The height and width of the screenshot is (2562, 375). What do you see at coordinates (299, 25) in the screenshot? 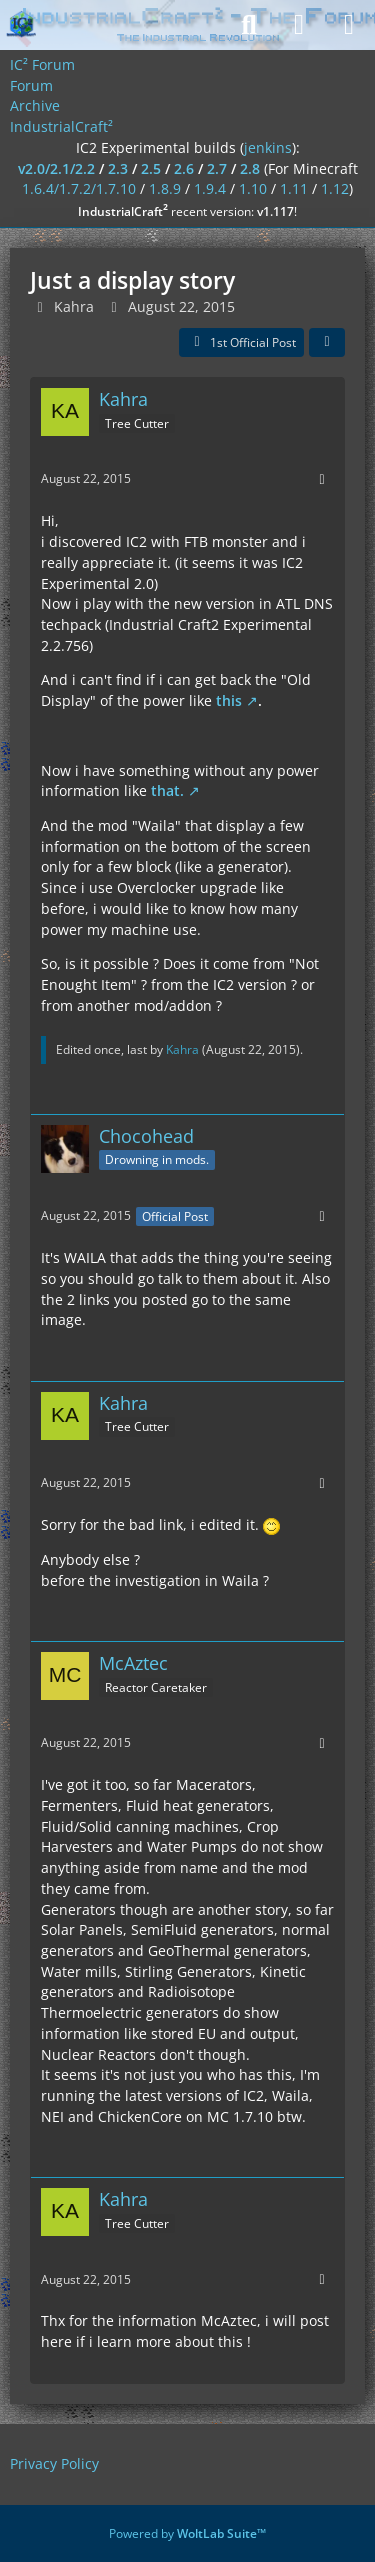
I see `[Login]` at bounding box center [299, 25].